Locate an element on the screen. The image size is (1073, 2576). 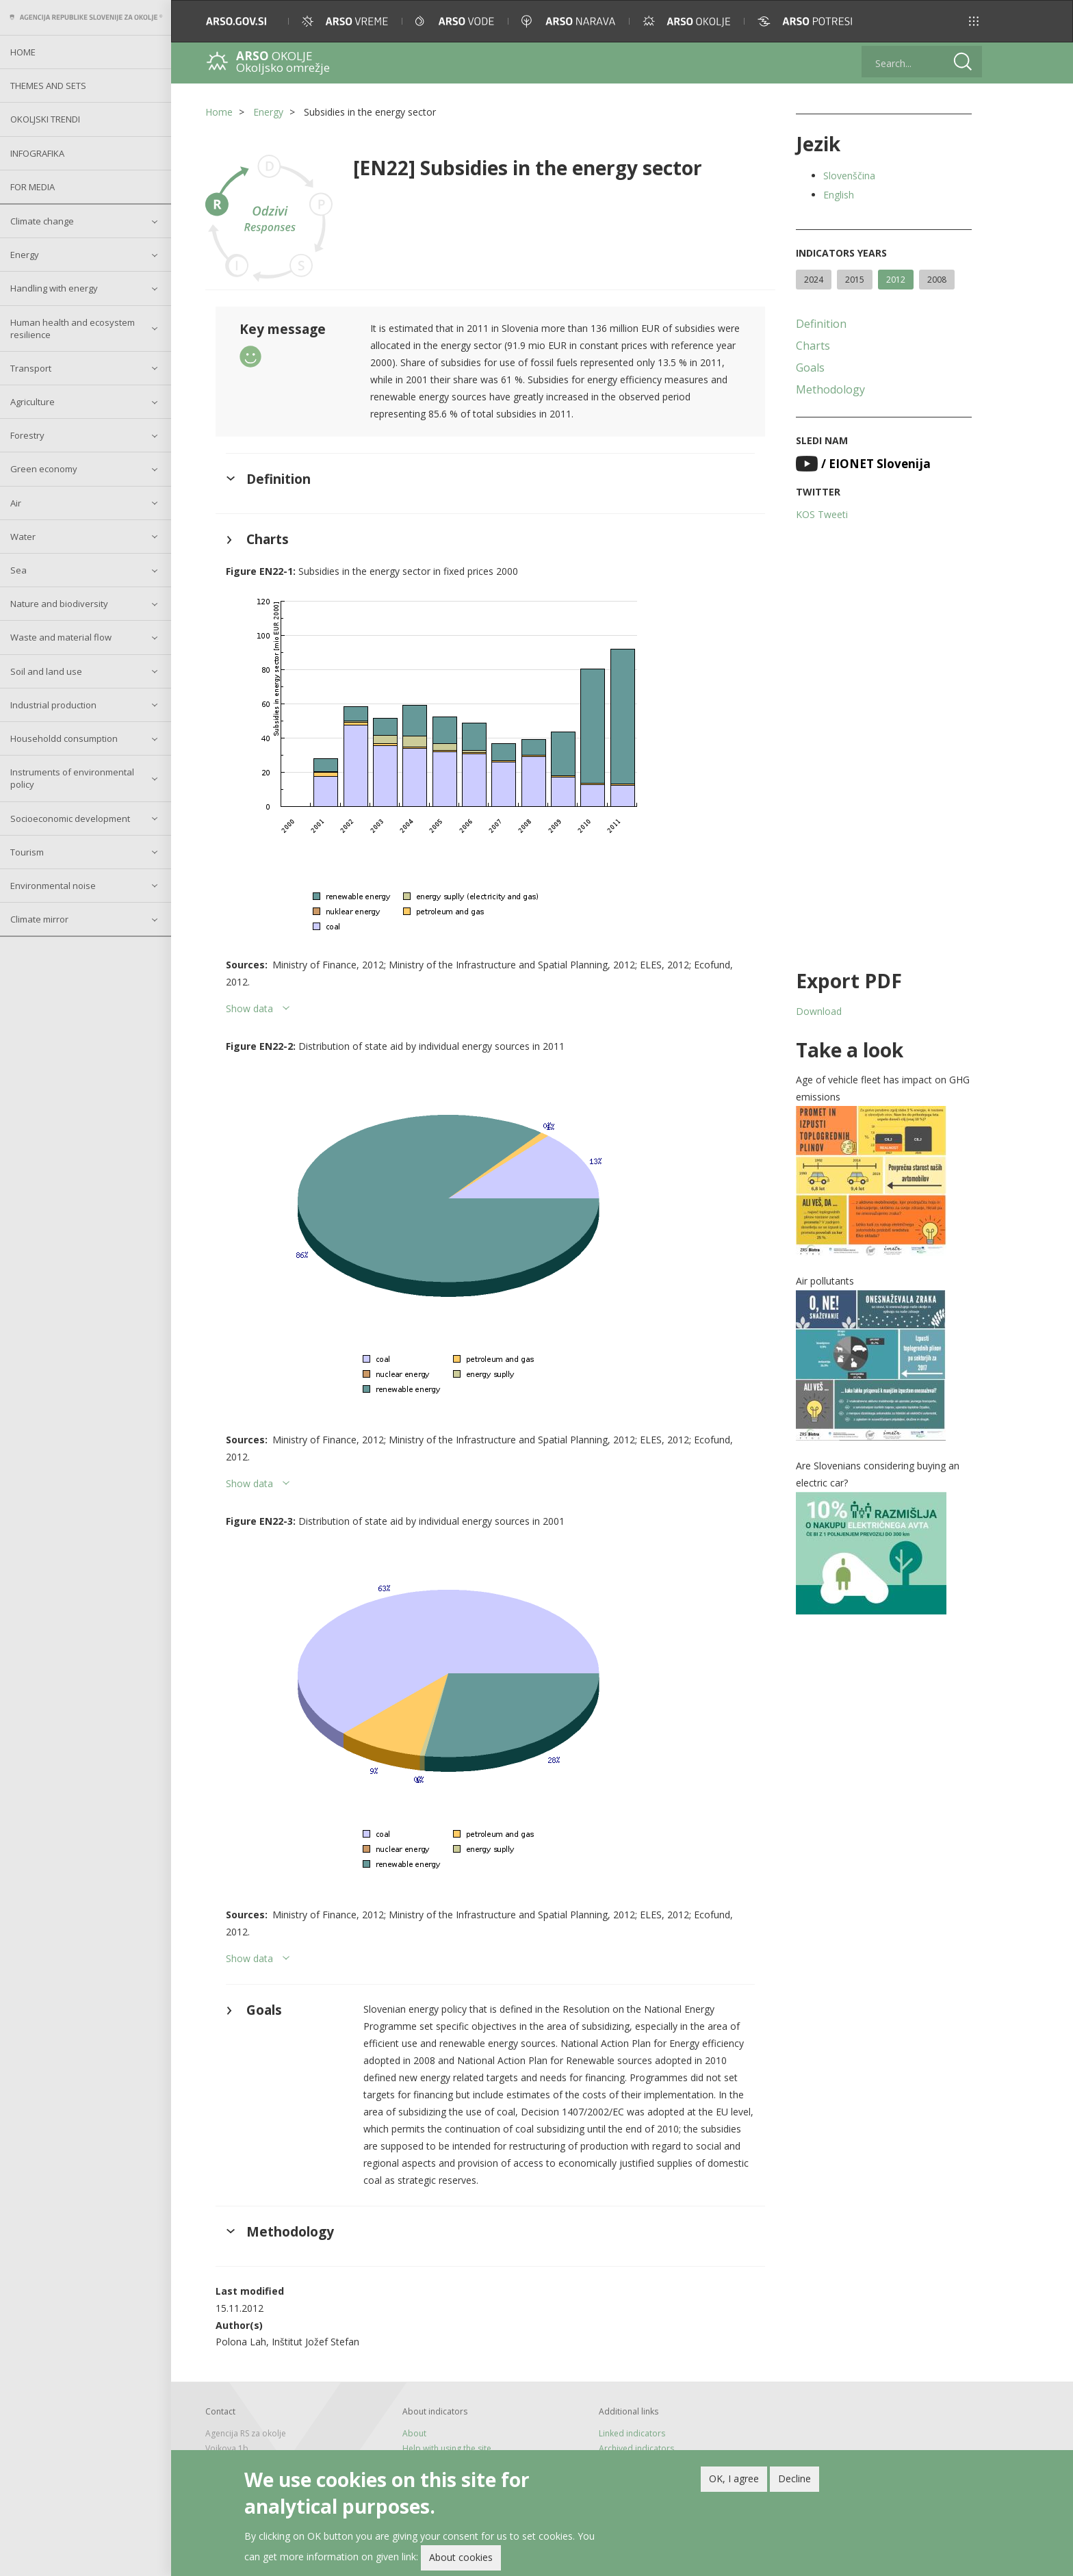
Climate mirror is located at coordinates (39, 919).